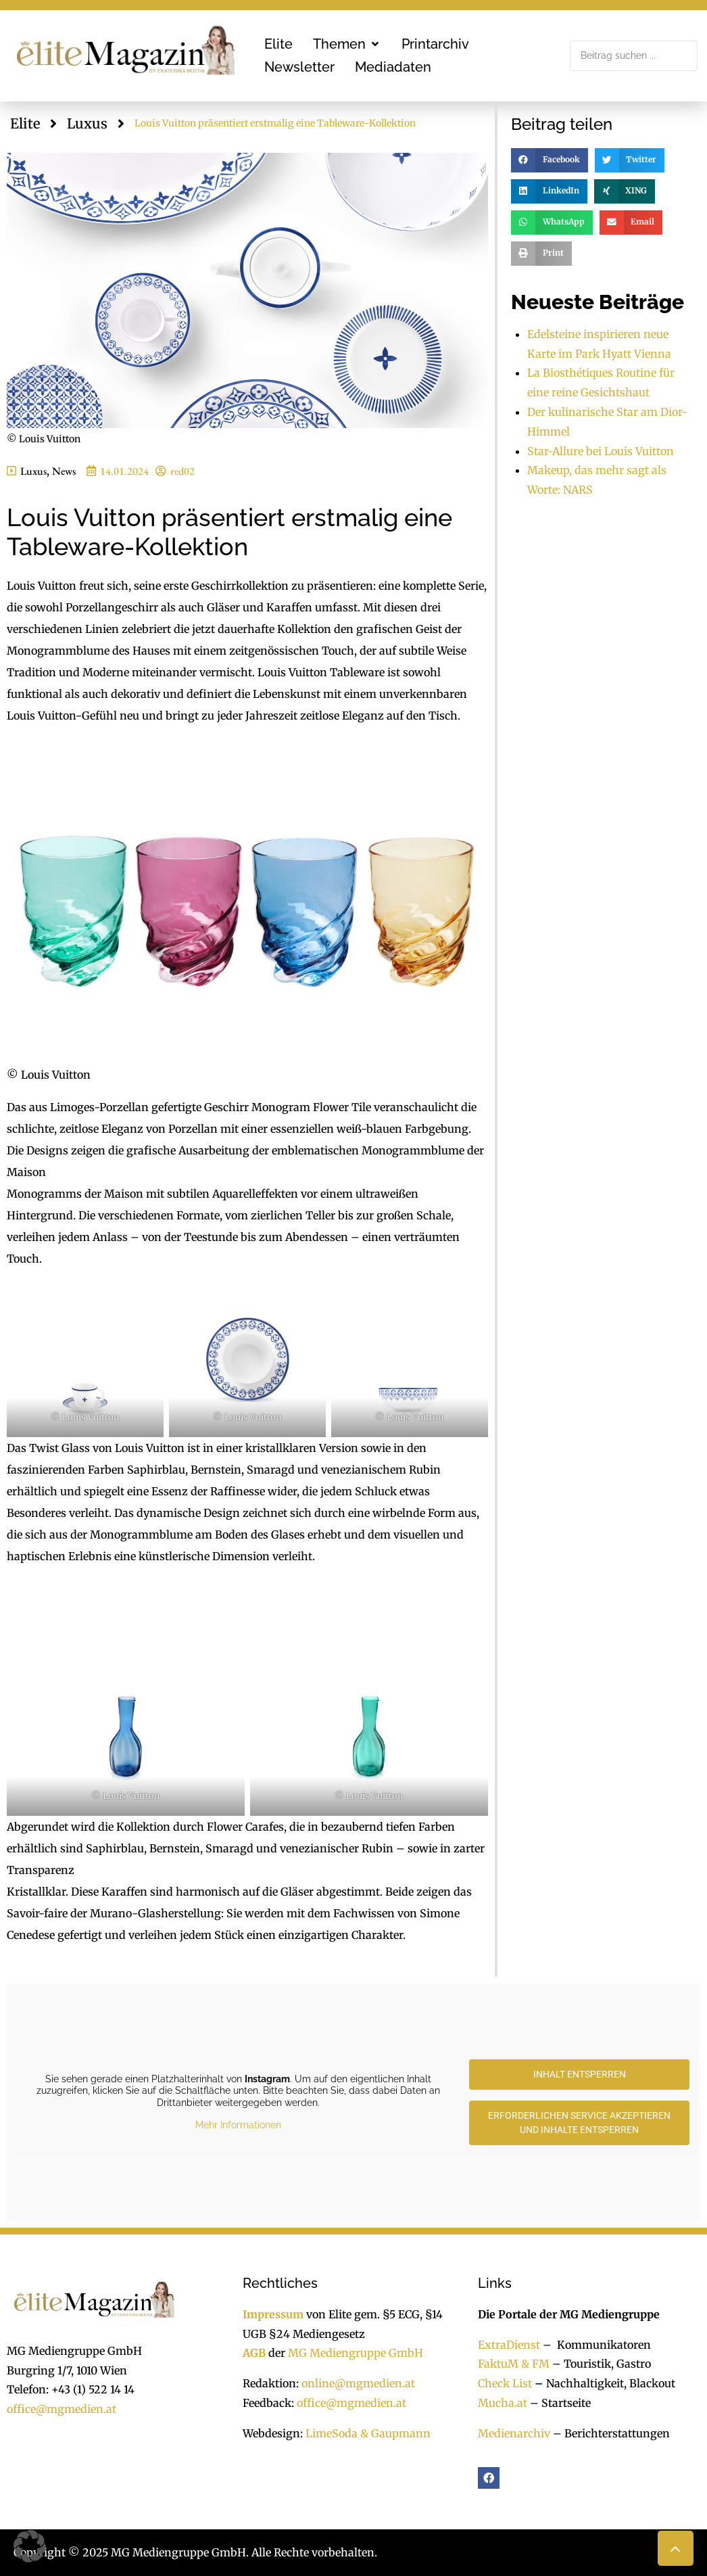 The width and height of the screenshot is (707, 2576). What do you see at coordinates (514, 2433) in the screenshot?
I see `Medienarchiv` at bounding box center [514, 2433].